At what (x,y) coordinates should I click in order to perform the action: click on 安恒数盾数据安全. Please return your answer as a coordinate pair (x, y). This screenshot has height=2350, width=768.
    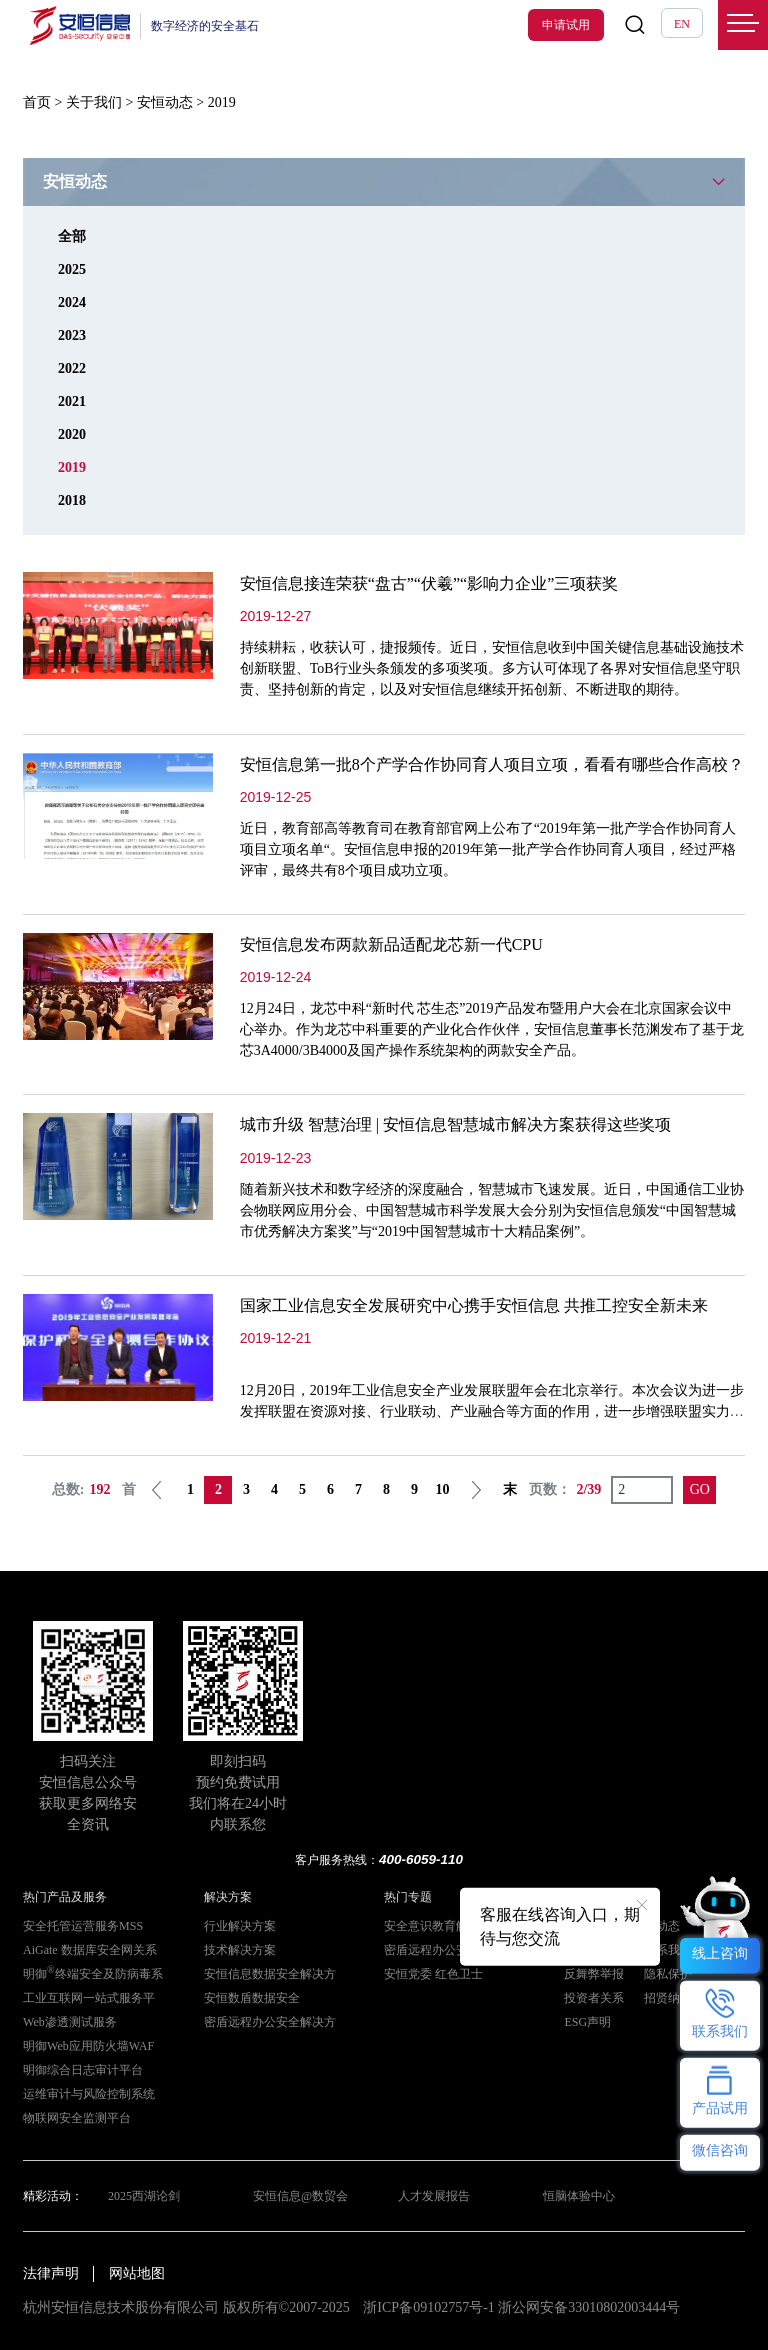
    Looking at the image, I should click on (252, 1998).